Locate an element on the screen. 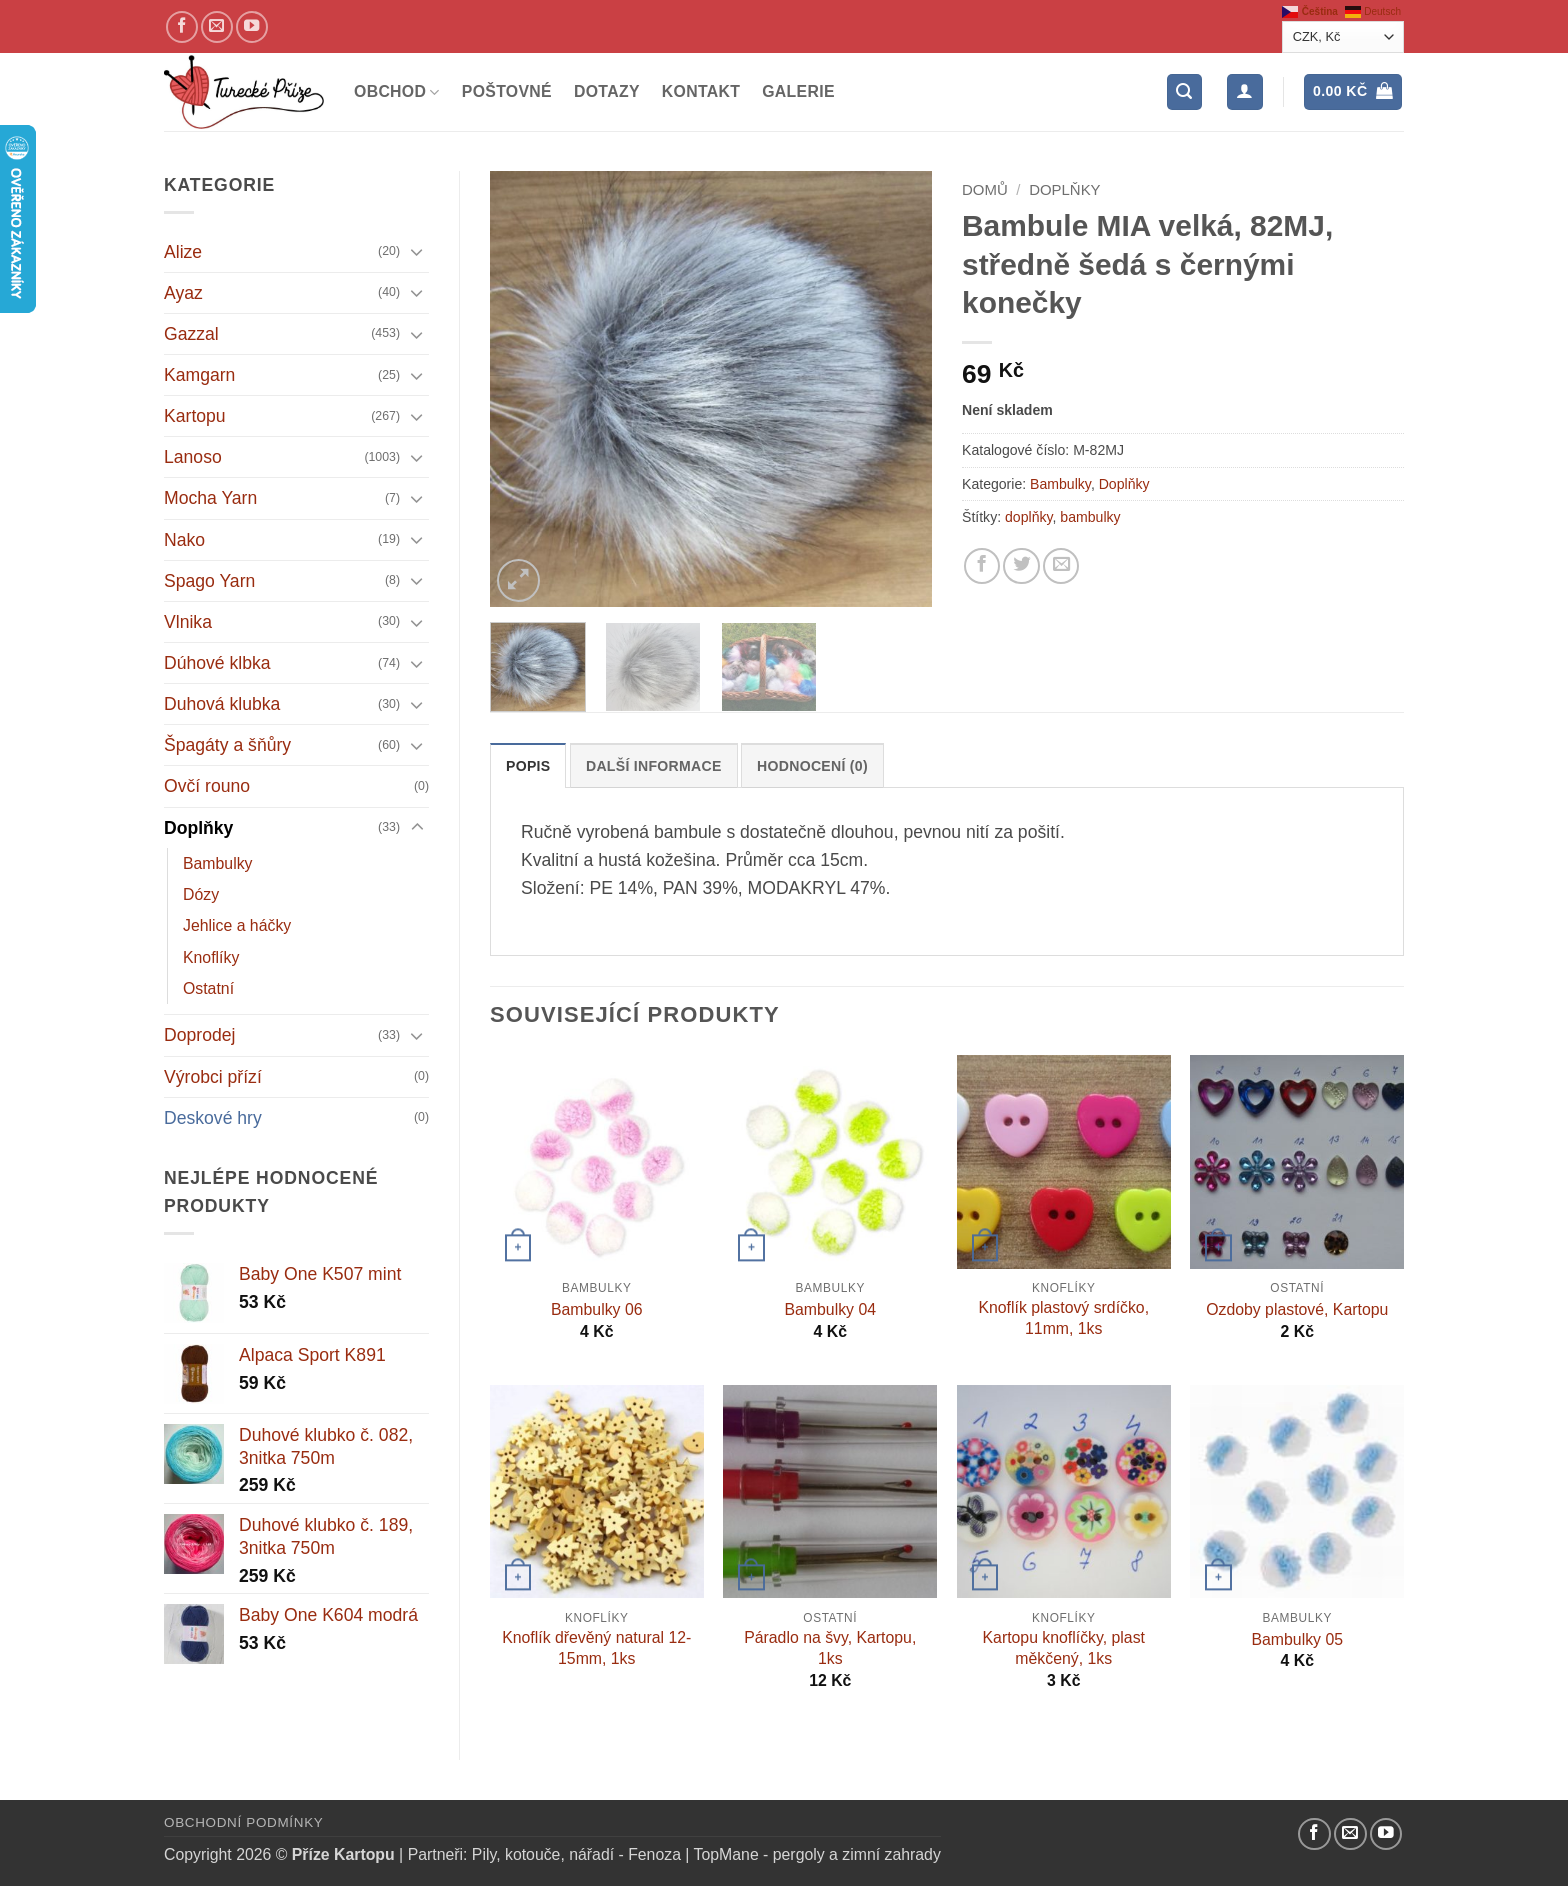 Image resolution: width=1568 pixels, height=1886 pixels. Ostatní is located at coordinates (208, 988).